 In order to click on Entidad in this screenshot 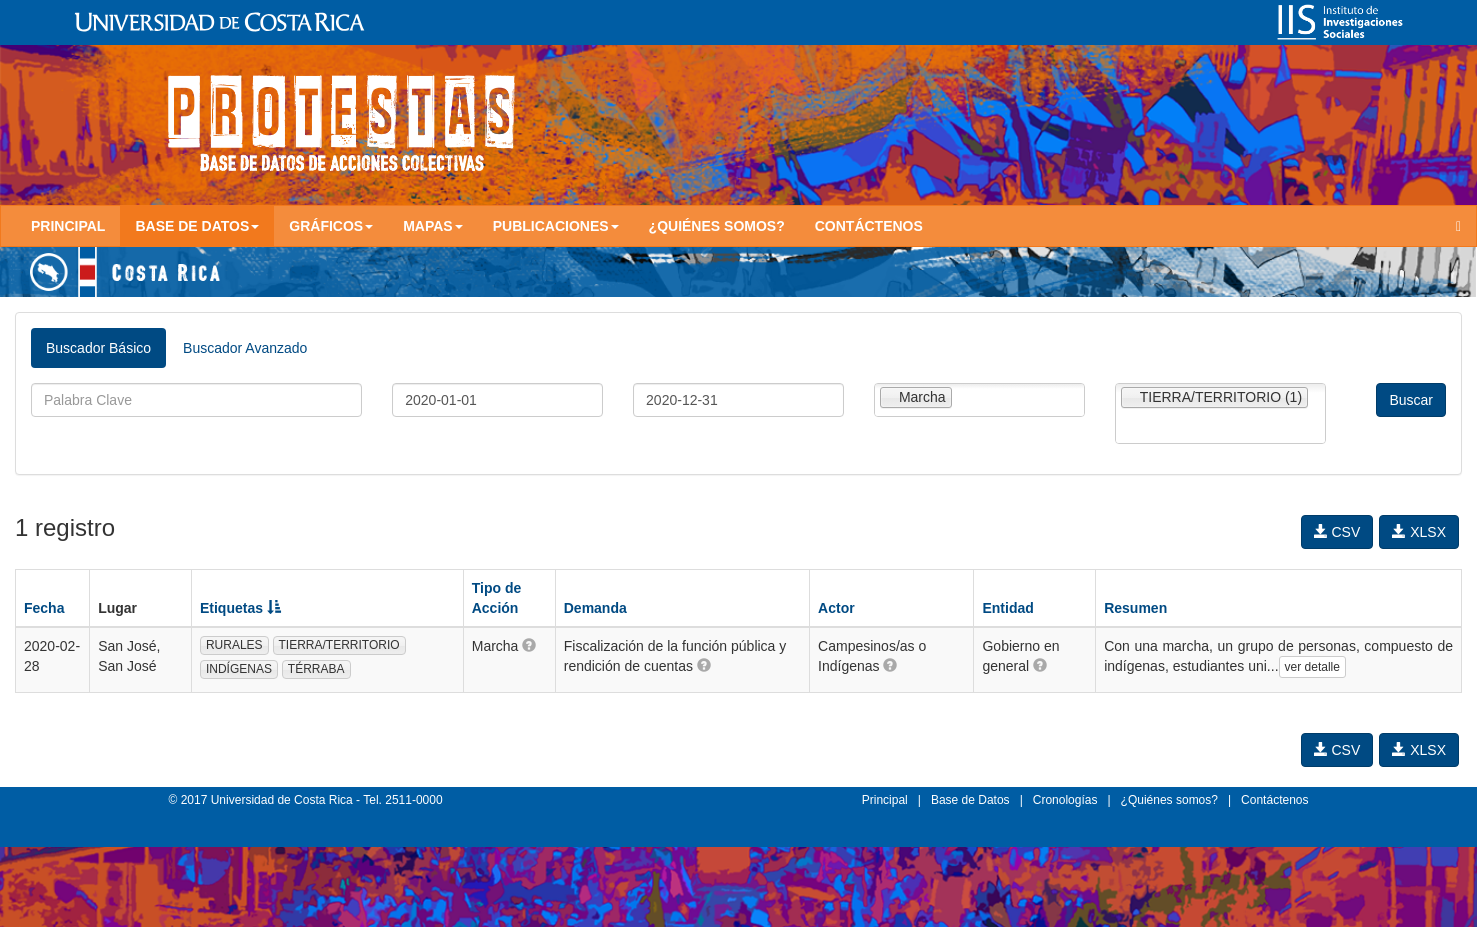, I will do `click(1007, 608)`.